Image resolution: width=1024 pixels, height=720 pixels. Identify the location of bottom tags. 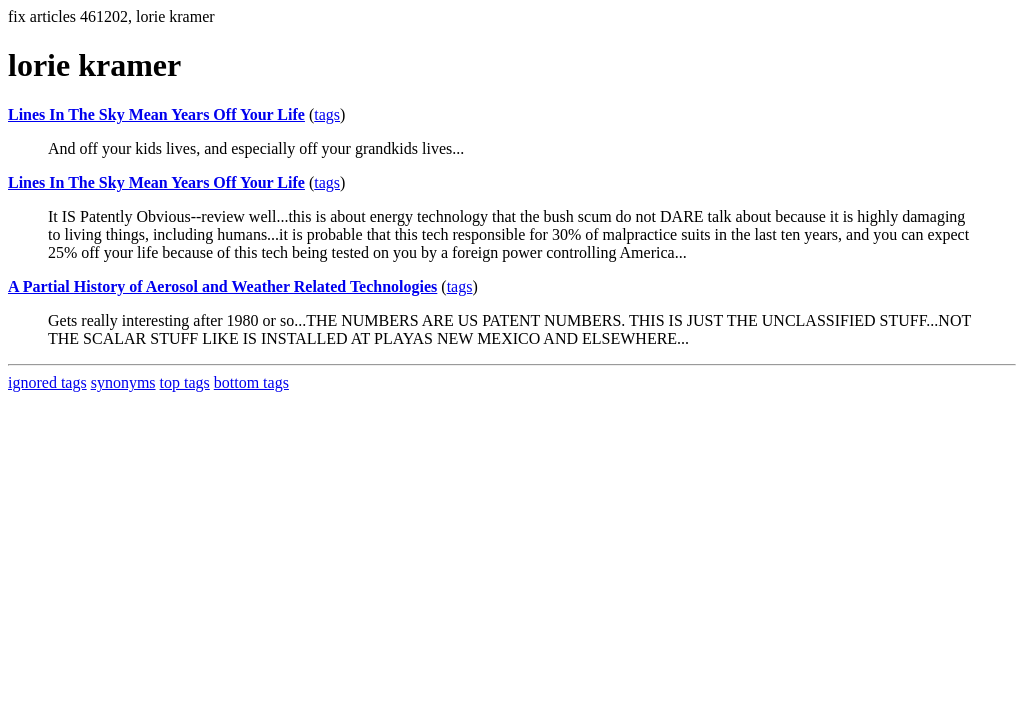
(251, 382).